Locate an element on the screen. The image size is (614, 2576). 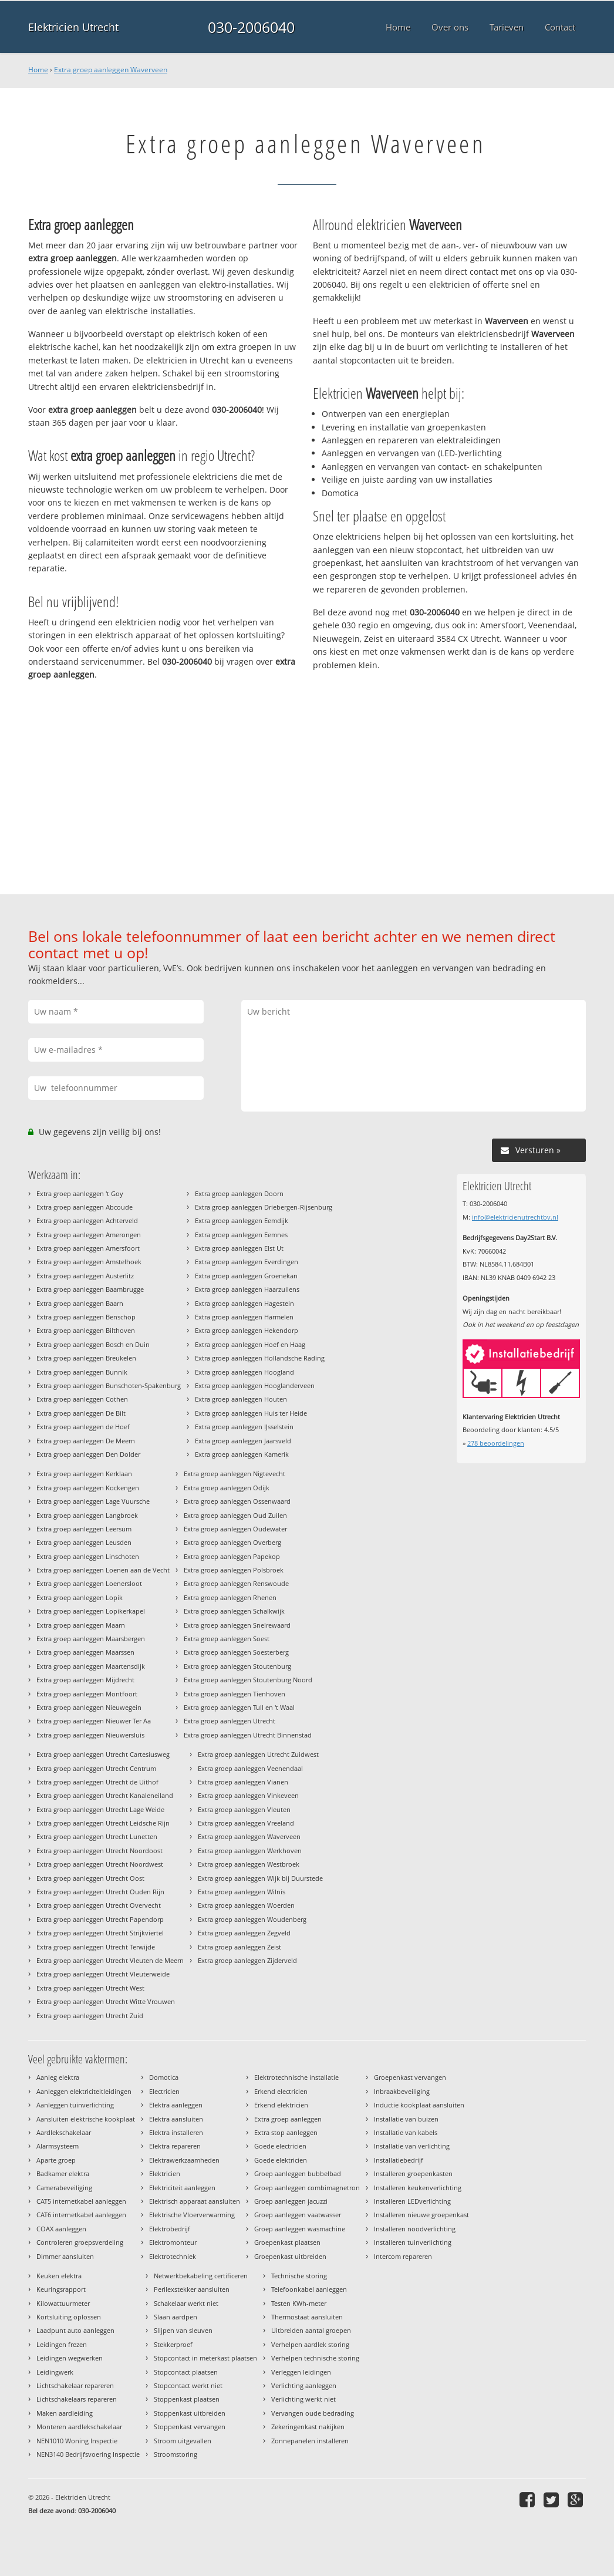
Aardlekschakelaar is located at coordinates (63, 2132).